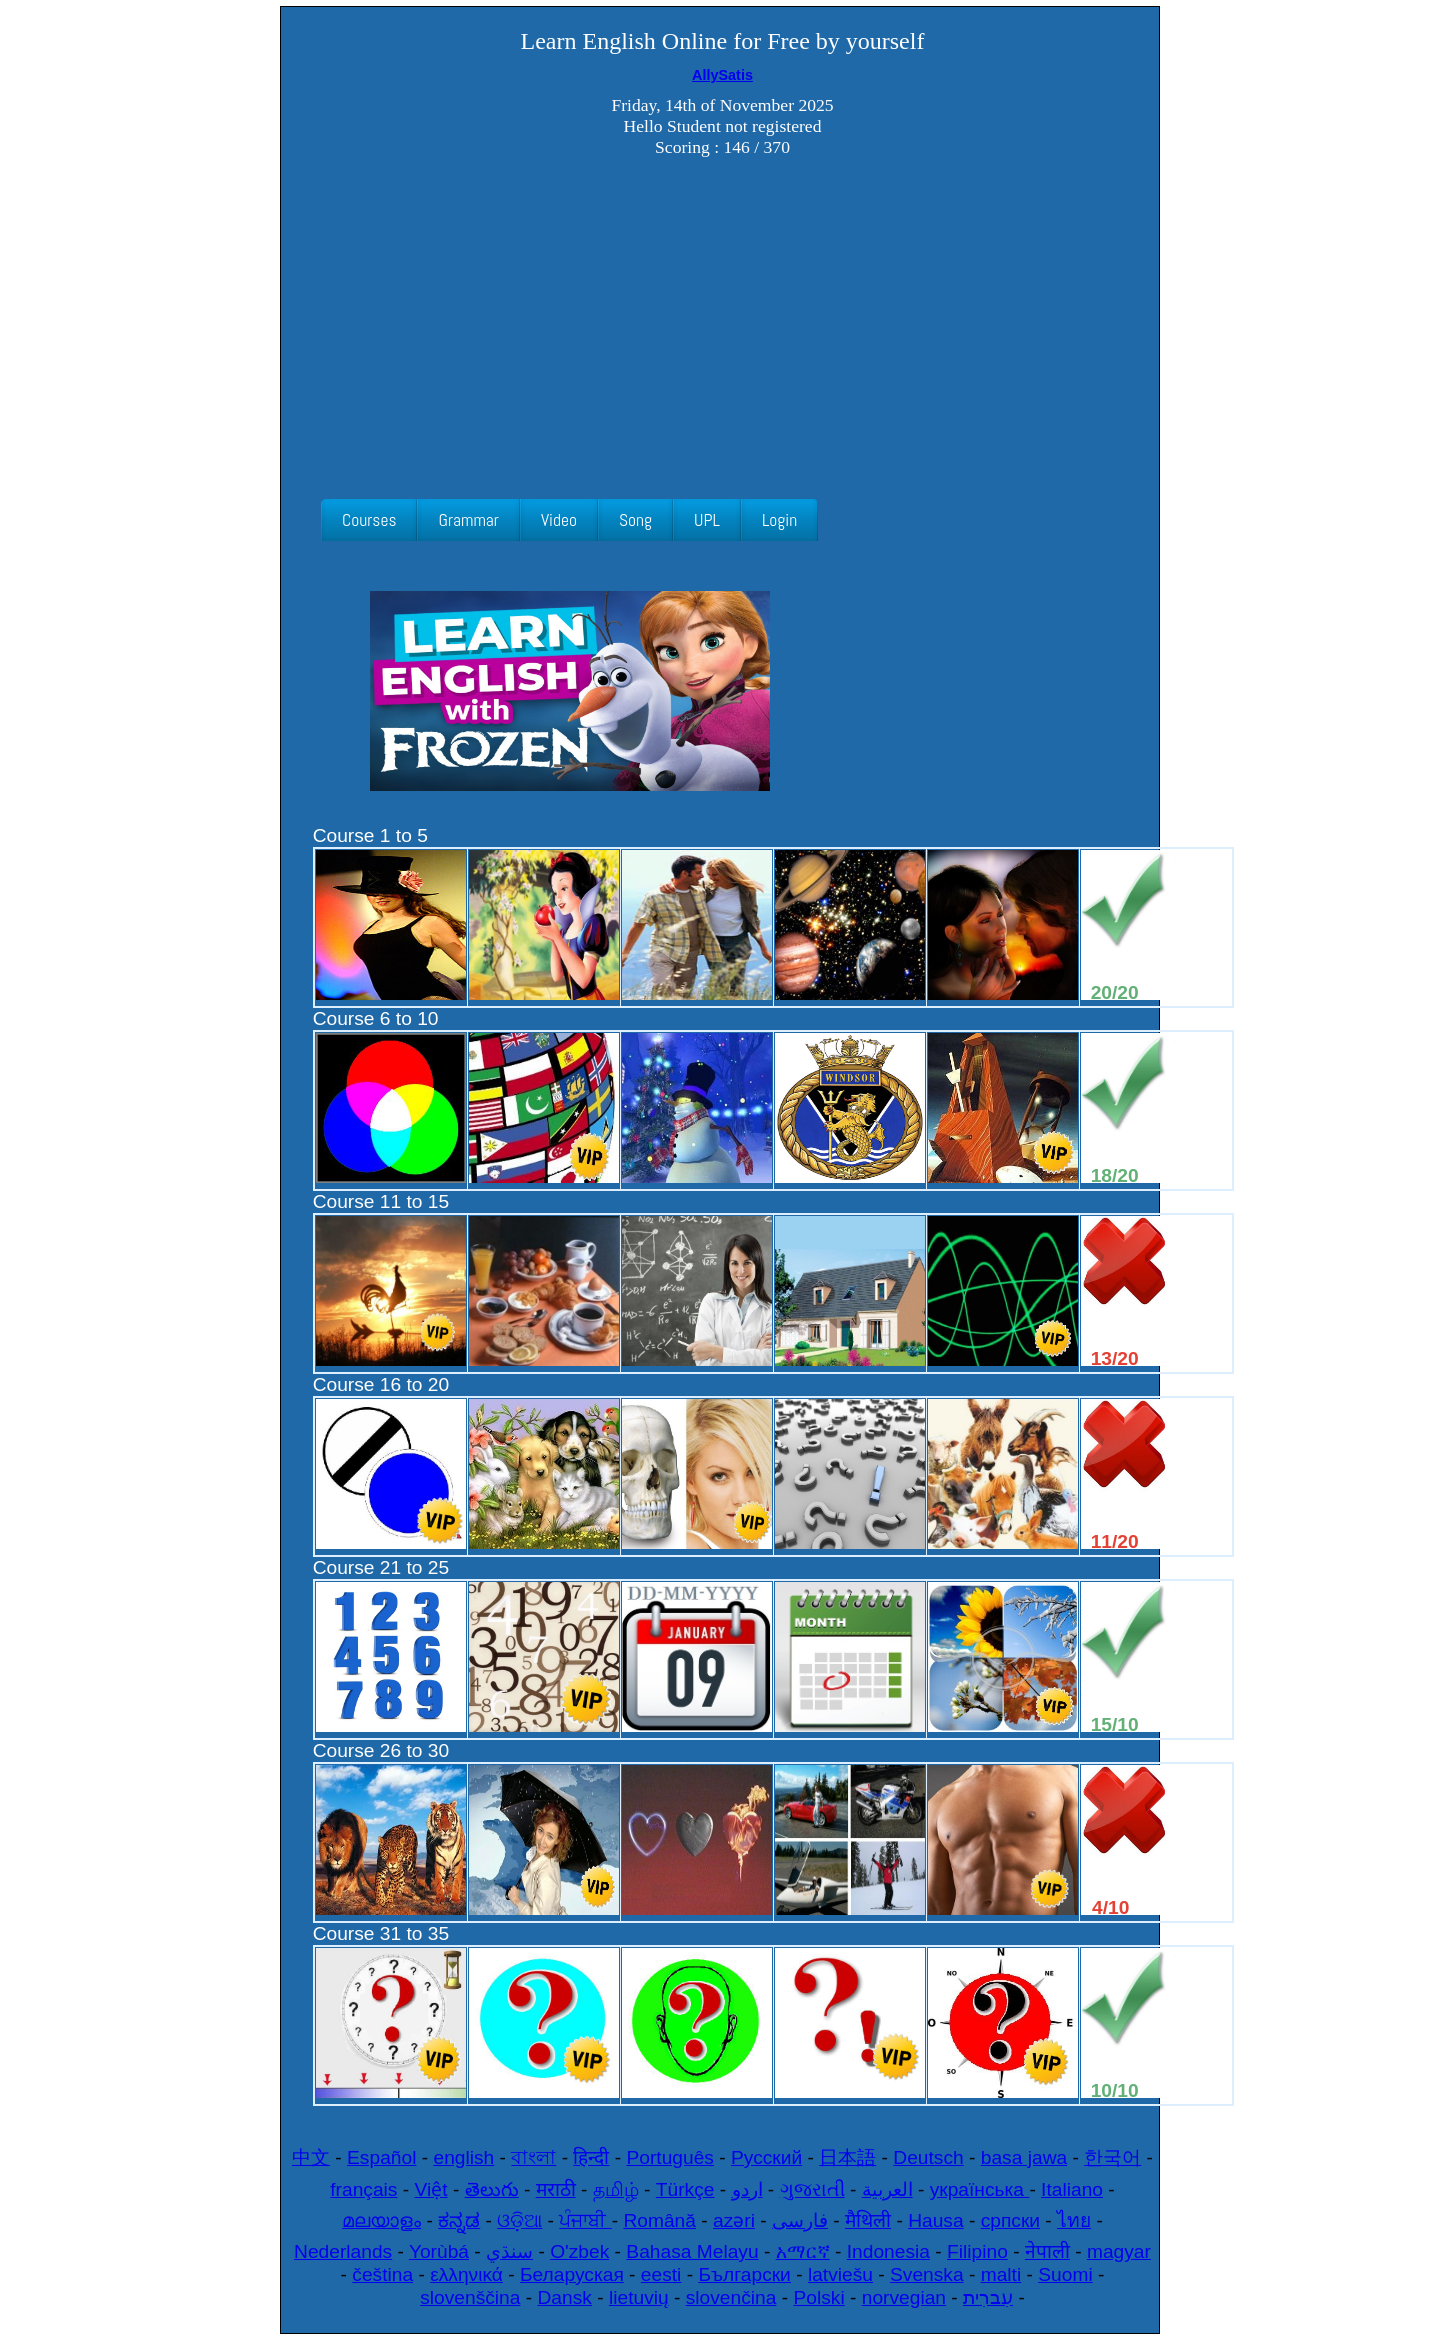  I want to click on Việt, so click(431, 2189).